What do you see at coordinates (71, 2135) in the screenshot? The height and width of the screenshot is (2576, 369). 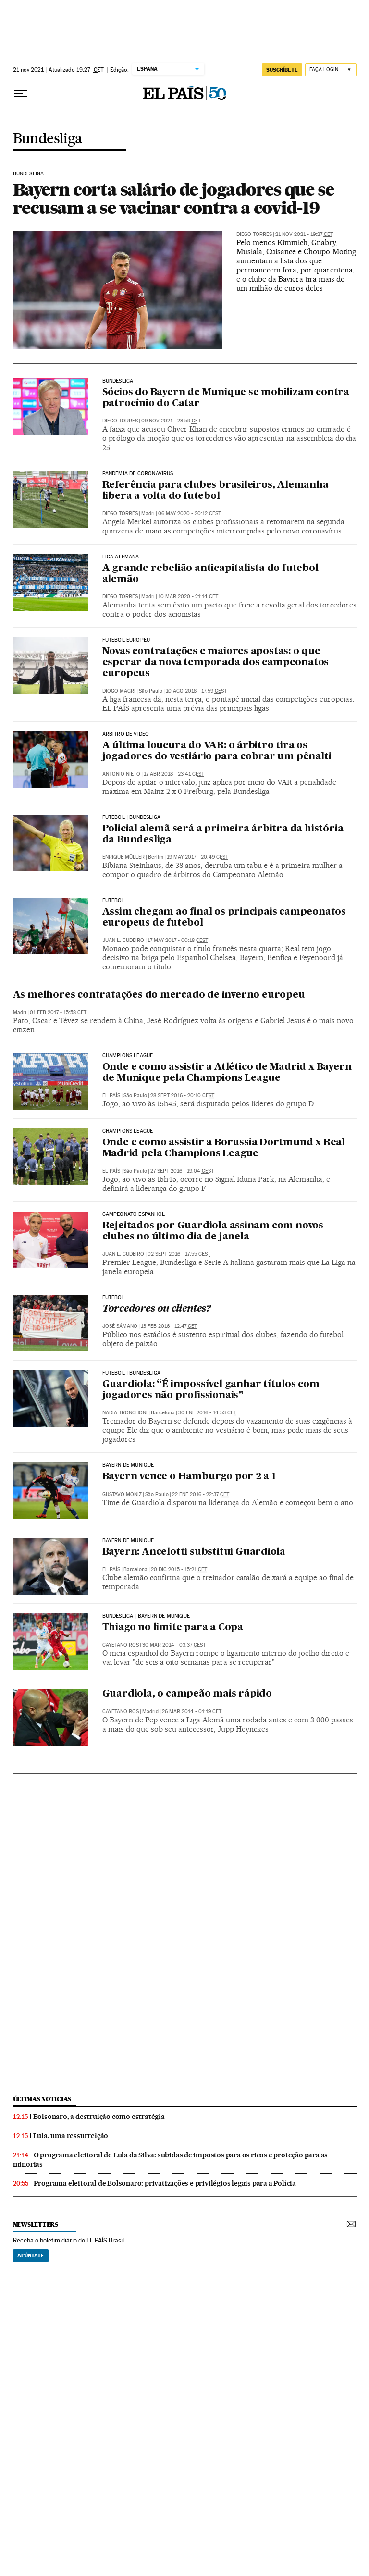 I see `Lula, uma ressurreição` at bounding box center [71, 2135].